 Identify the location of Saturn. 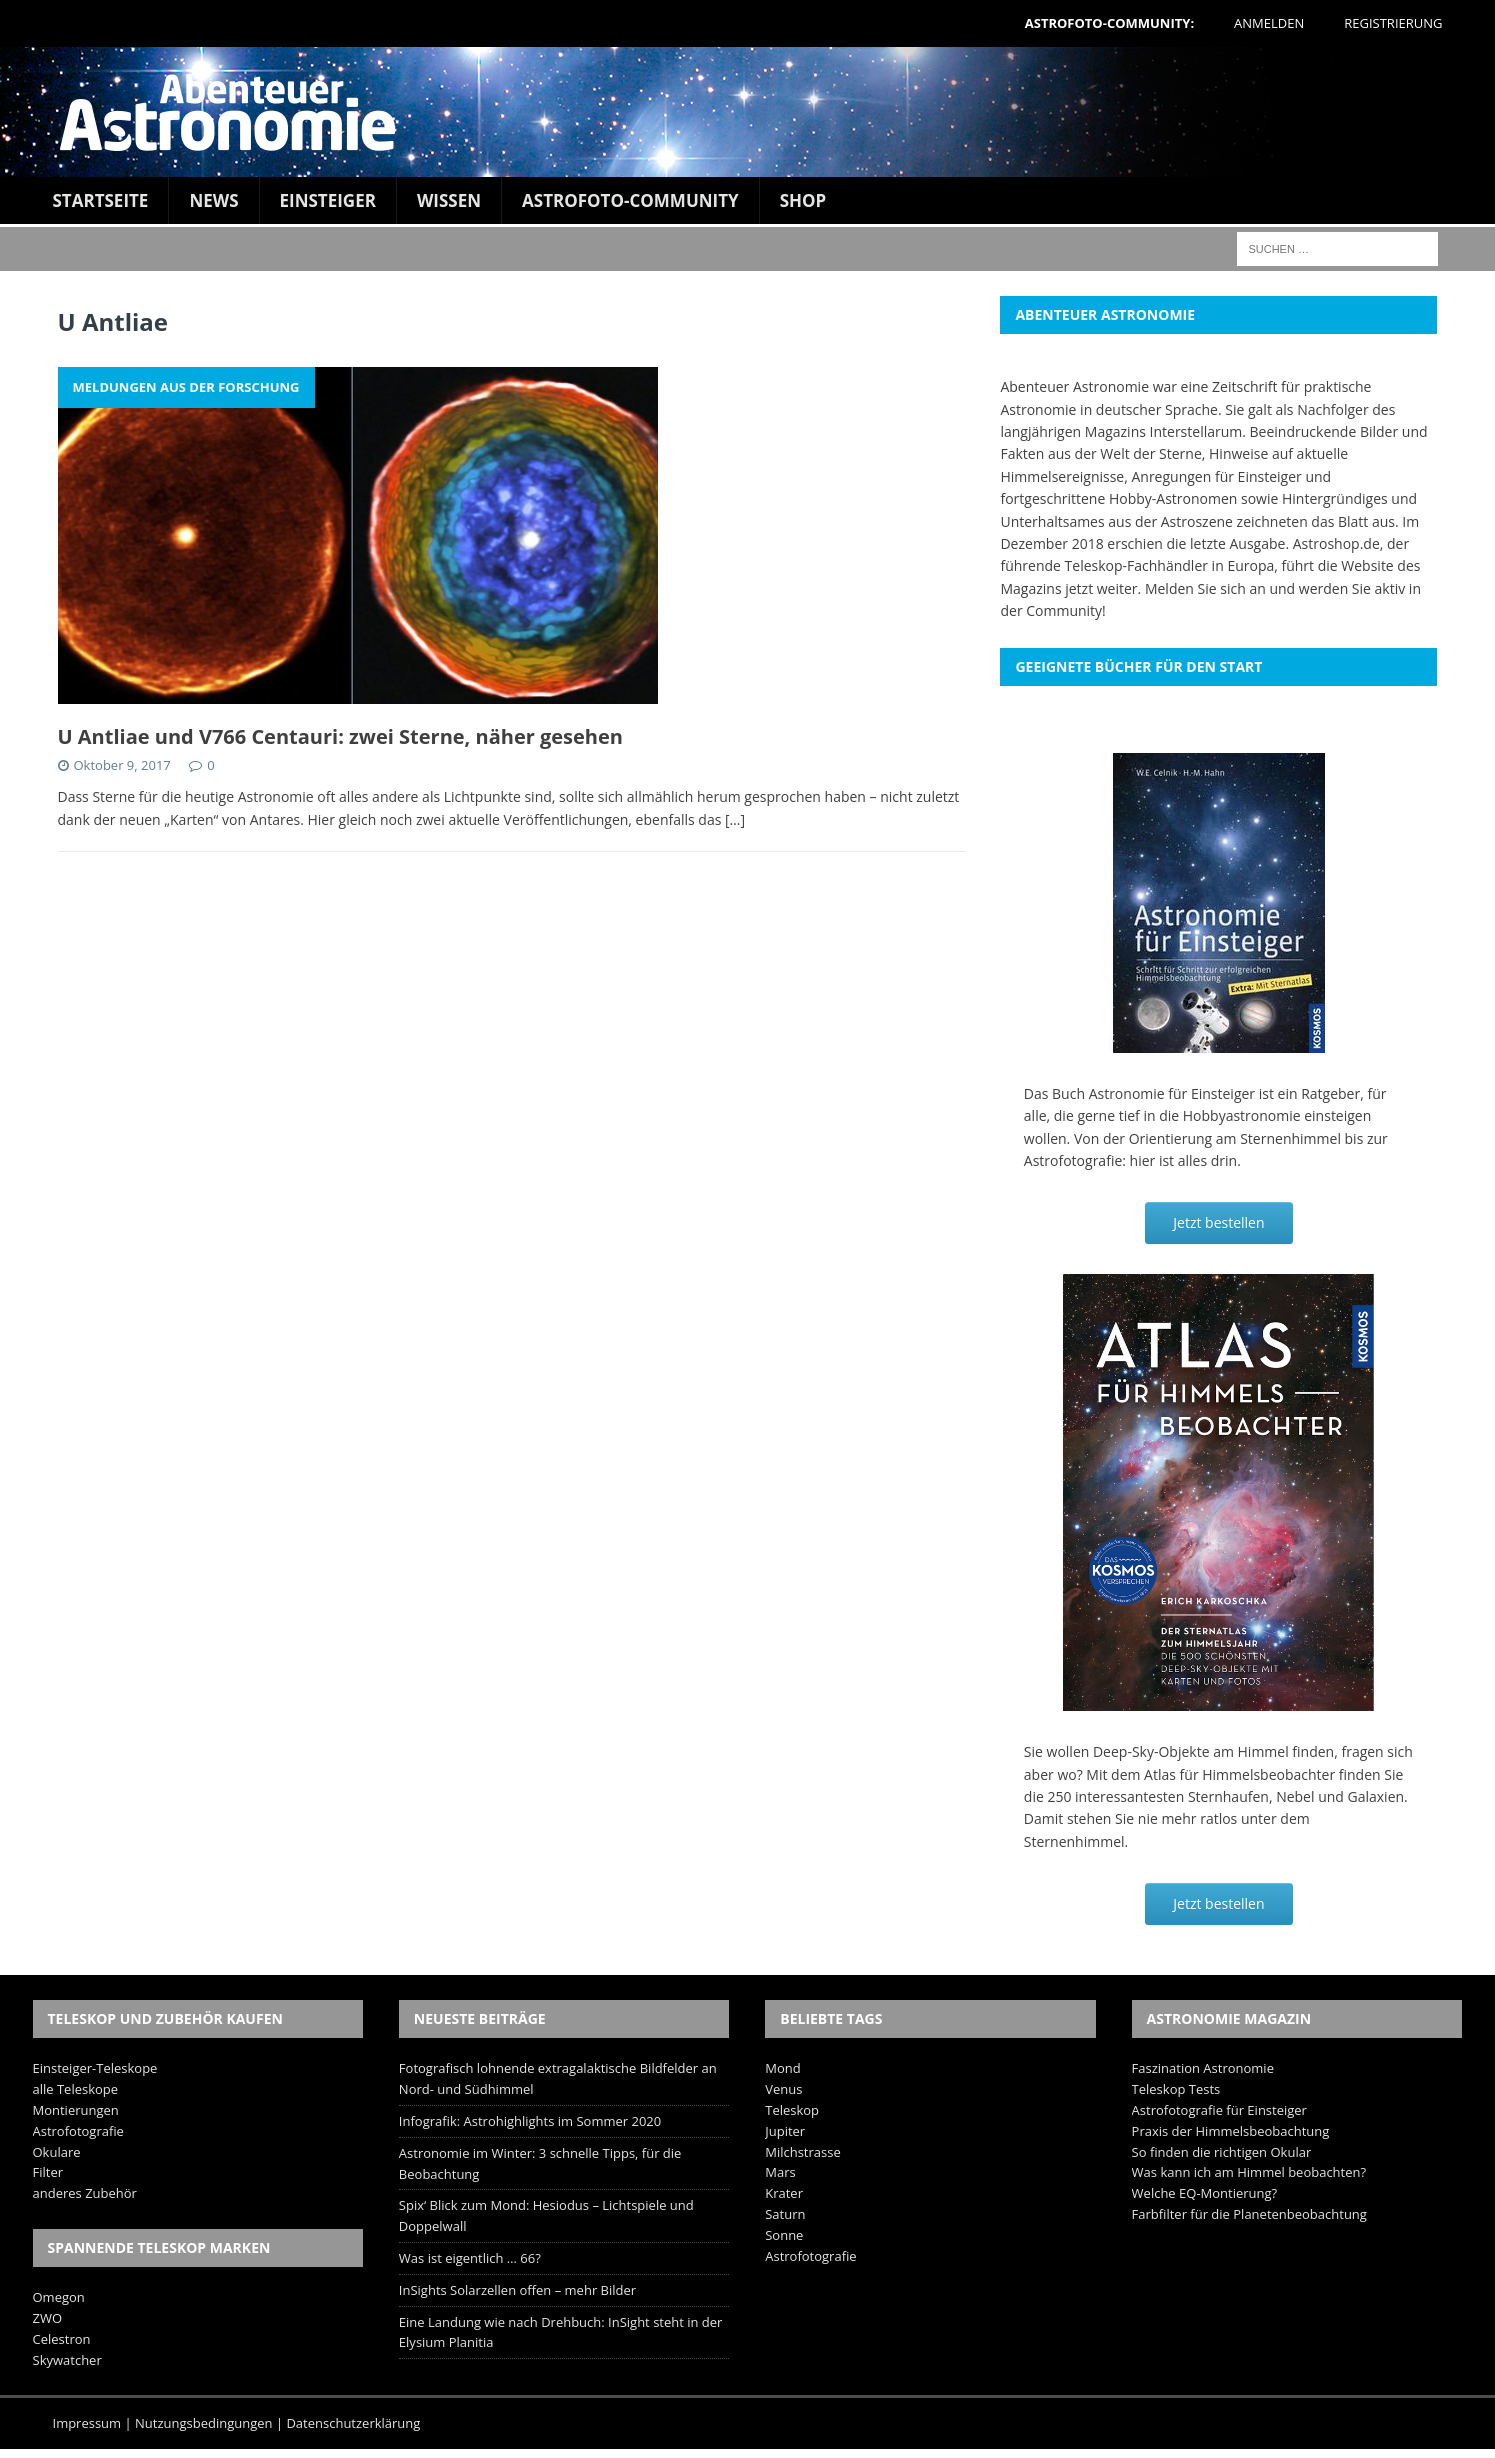
(785, 2214).